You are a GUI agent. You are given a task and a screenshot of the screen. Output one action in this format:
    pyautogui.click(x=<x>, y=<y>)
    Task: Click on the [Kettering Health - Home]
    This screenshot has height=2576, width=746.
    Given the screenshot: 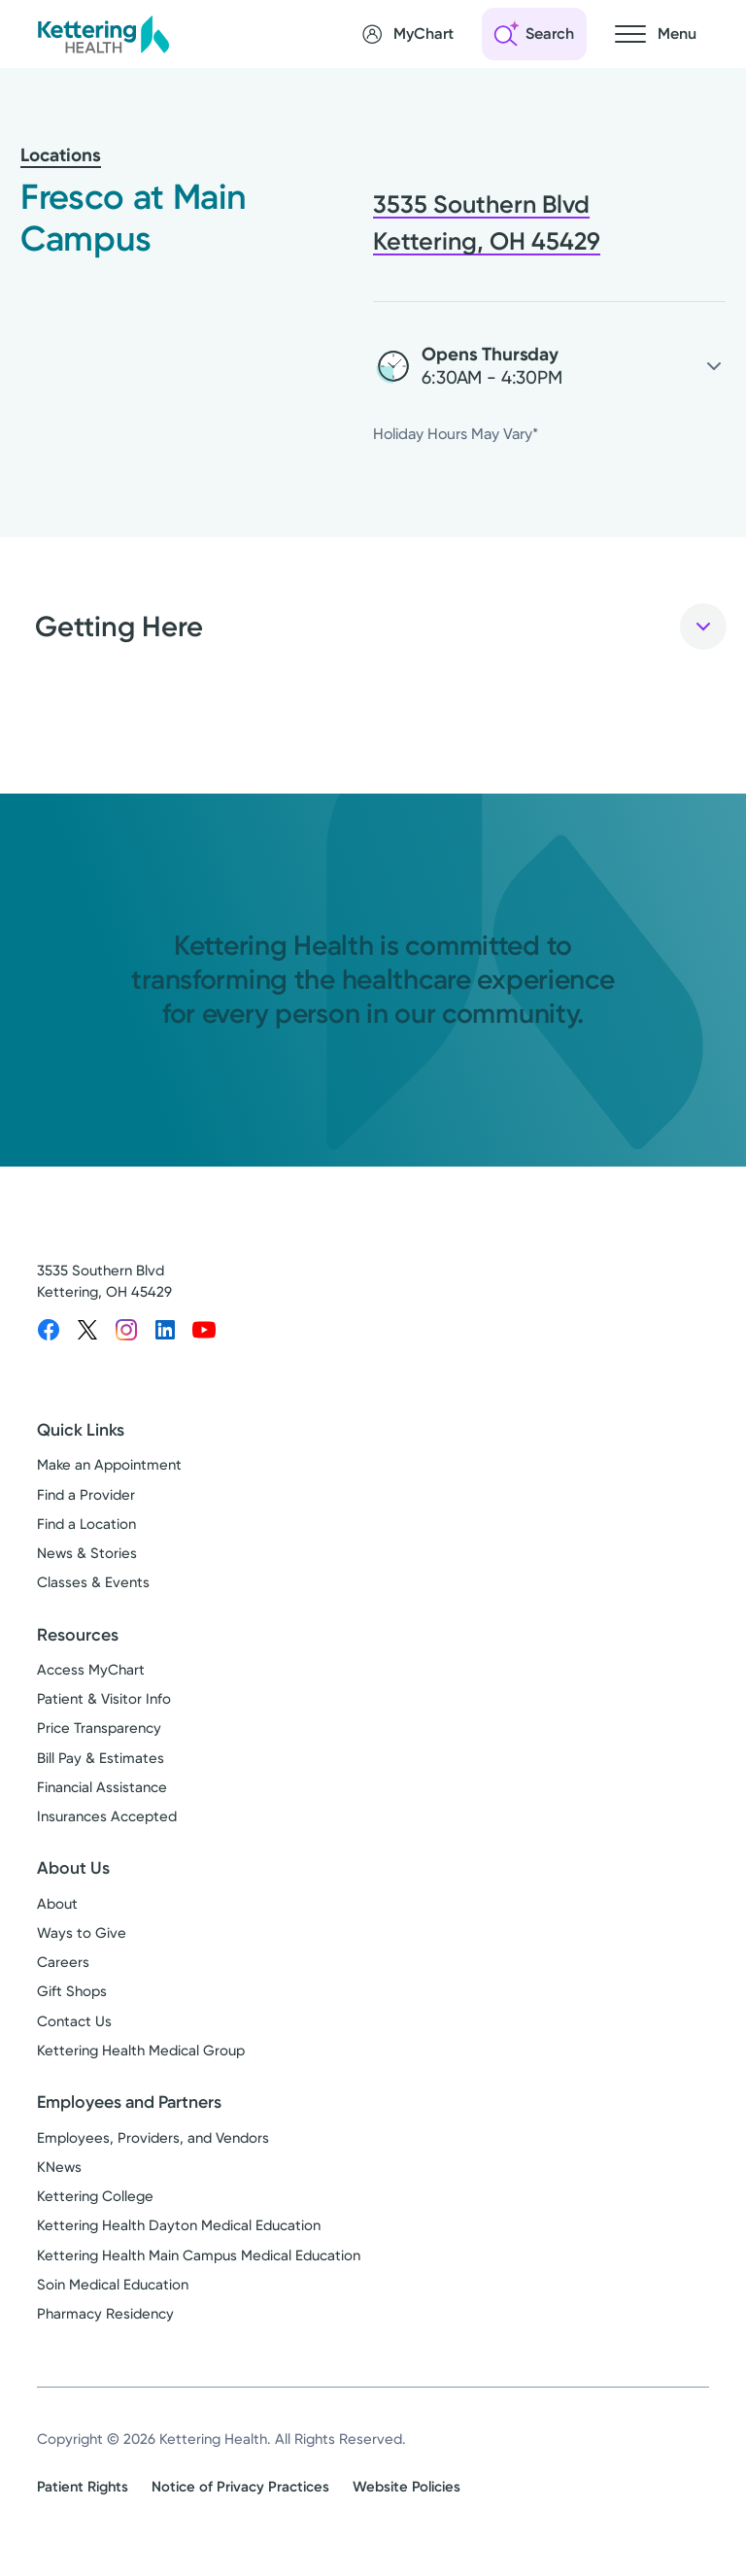 What is the action you would take?
    pyautogui.click(x=103, y=33)
    